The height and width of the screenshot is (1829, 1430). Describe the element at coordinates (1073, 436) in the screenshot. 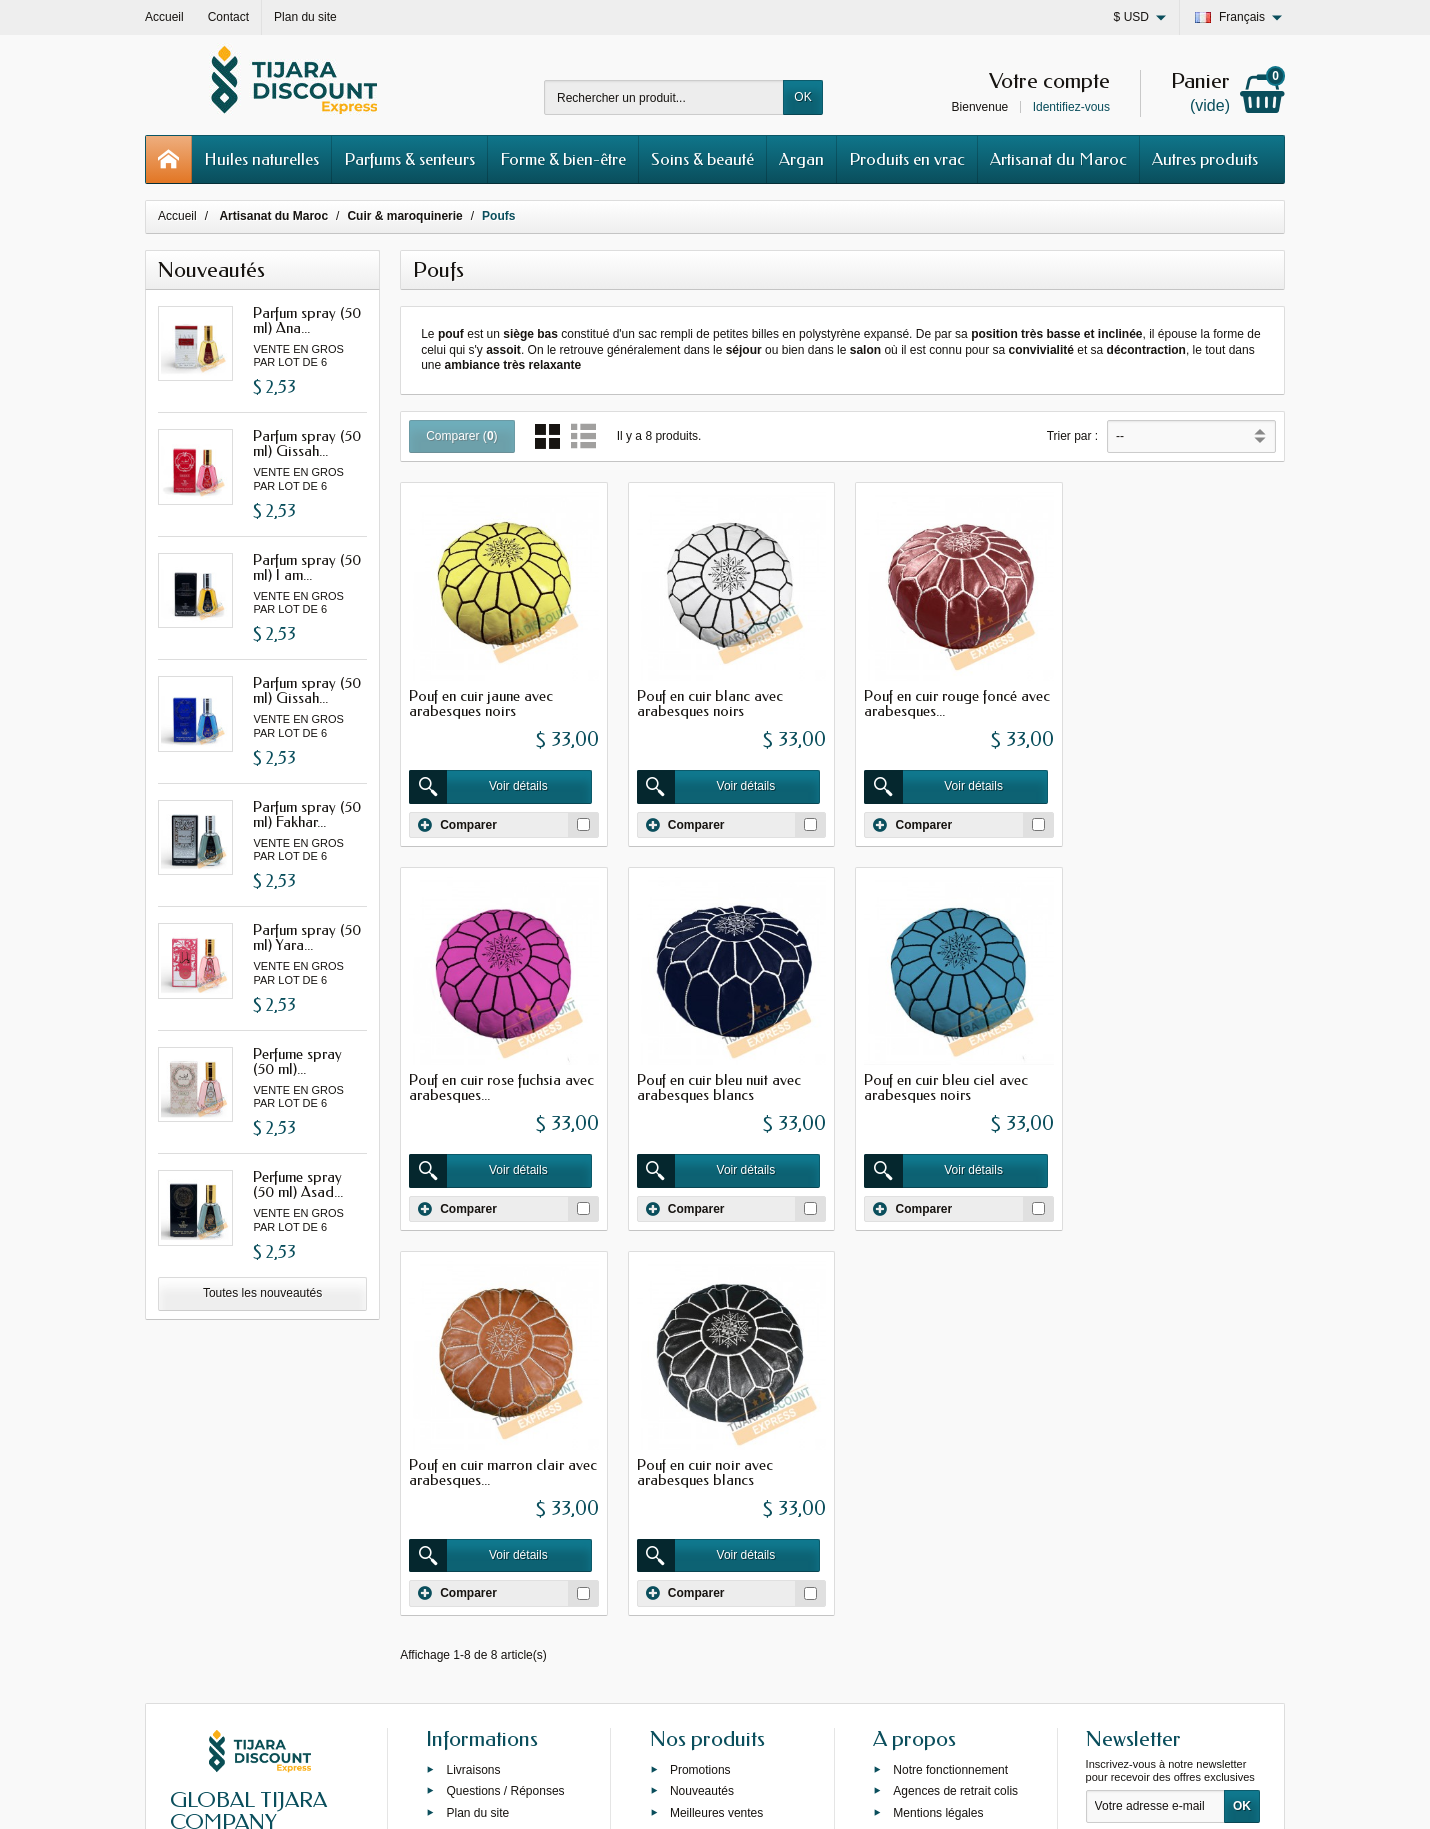

I see `Trier par :` at that location.